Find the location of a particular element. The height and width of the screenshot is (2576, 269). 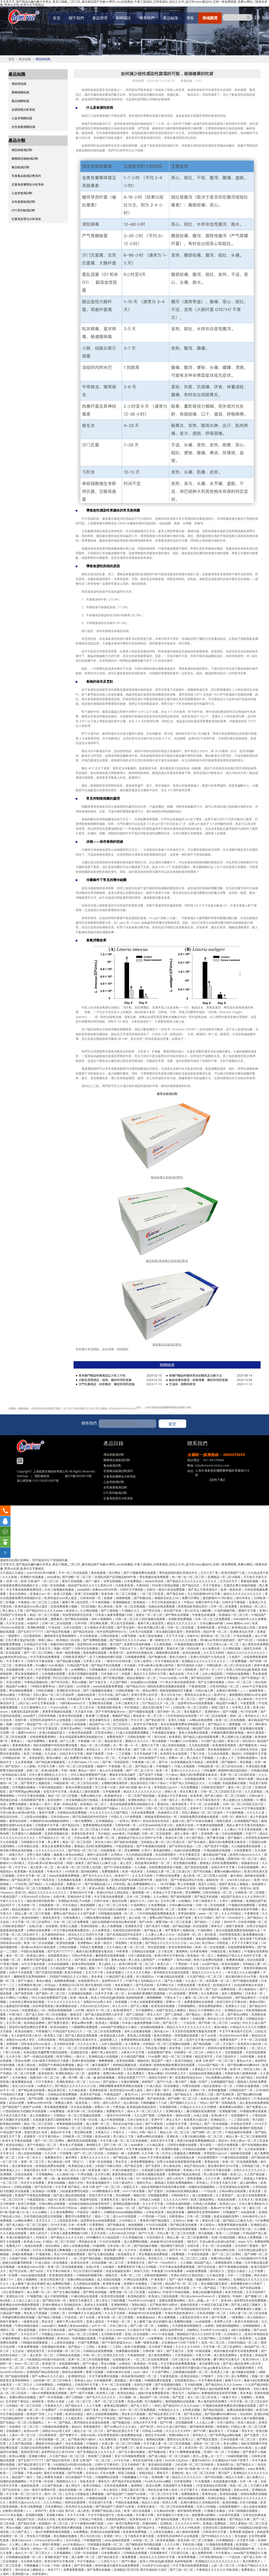

精品产国自在拍 is located at coordinates (195, 2166).